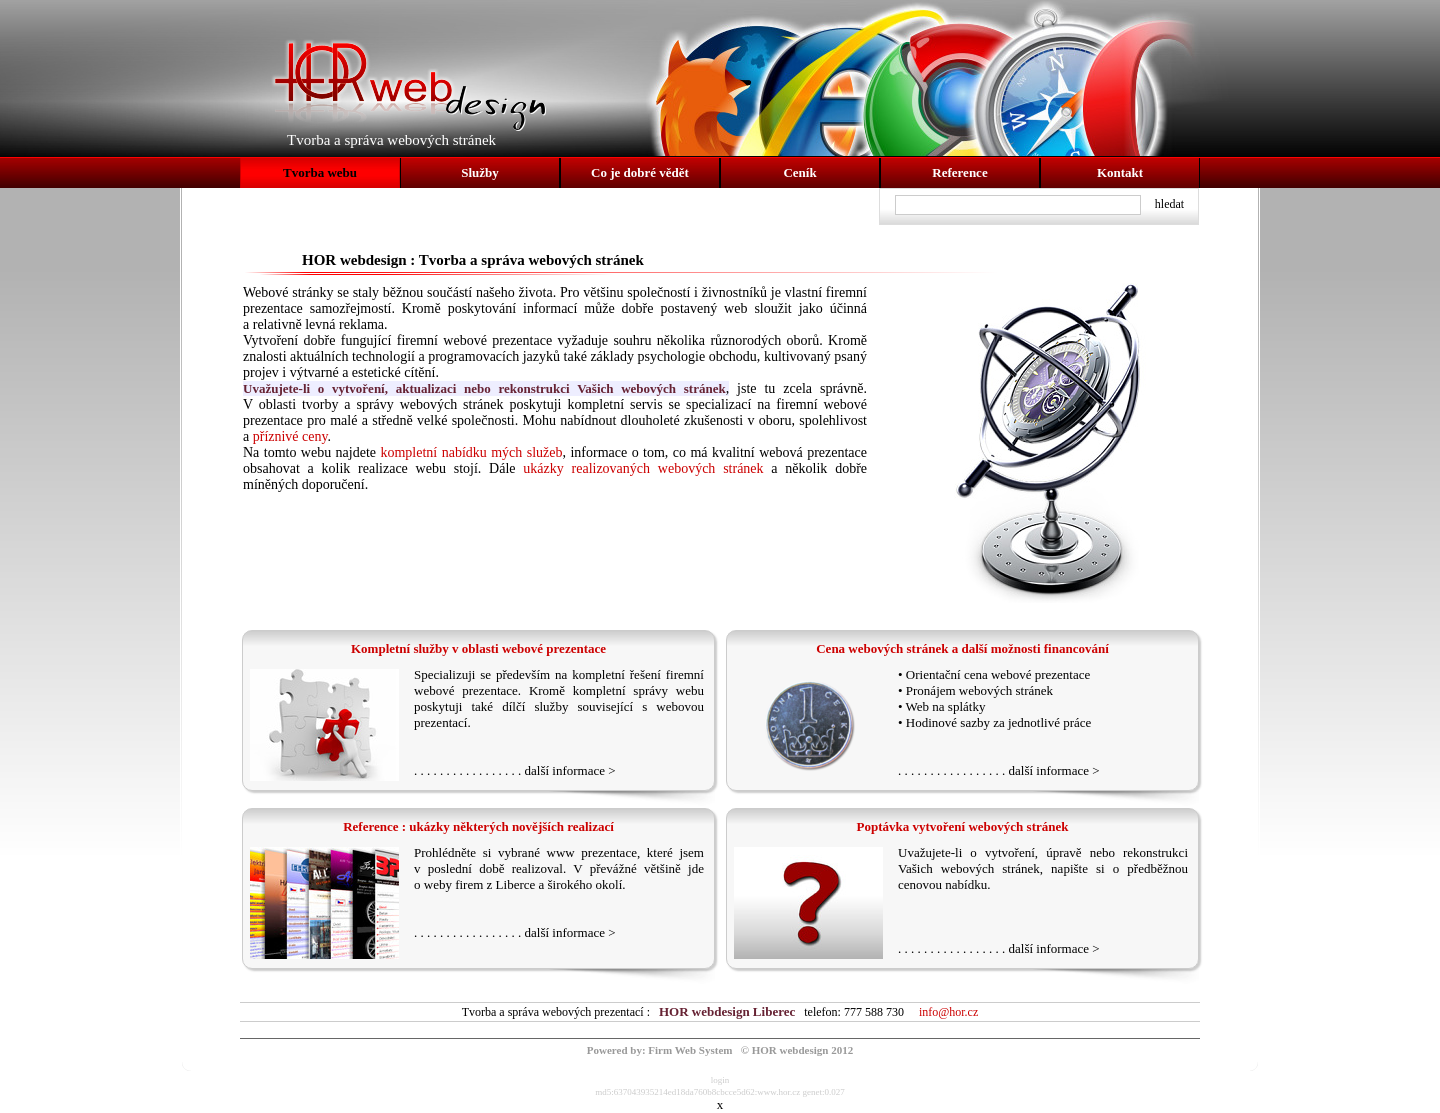 The image size is (1440, 1113). Describe the element at coordinates (1120, 172) in the screenshot. I see `Kontakt` at that location.